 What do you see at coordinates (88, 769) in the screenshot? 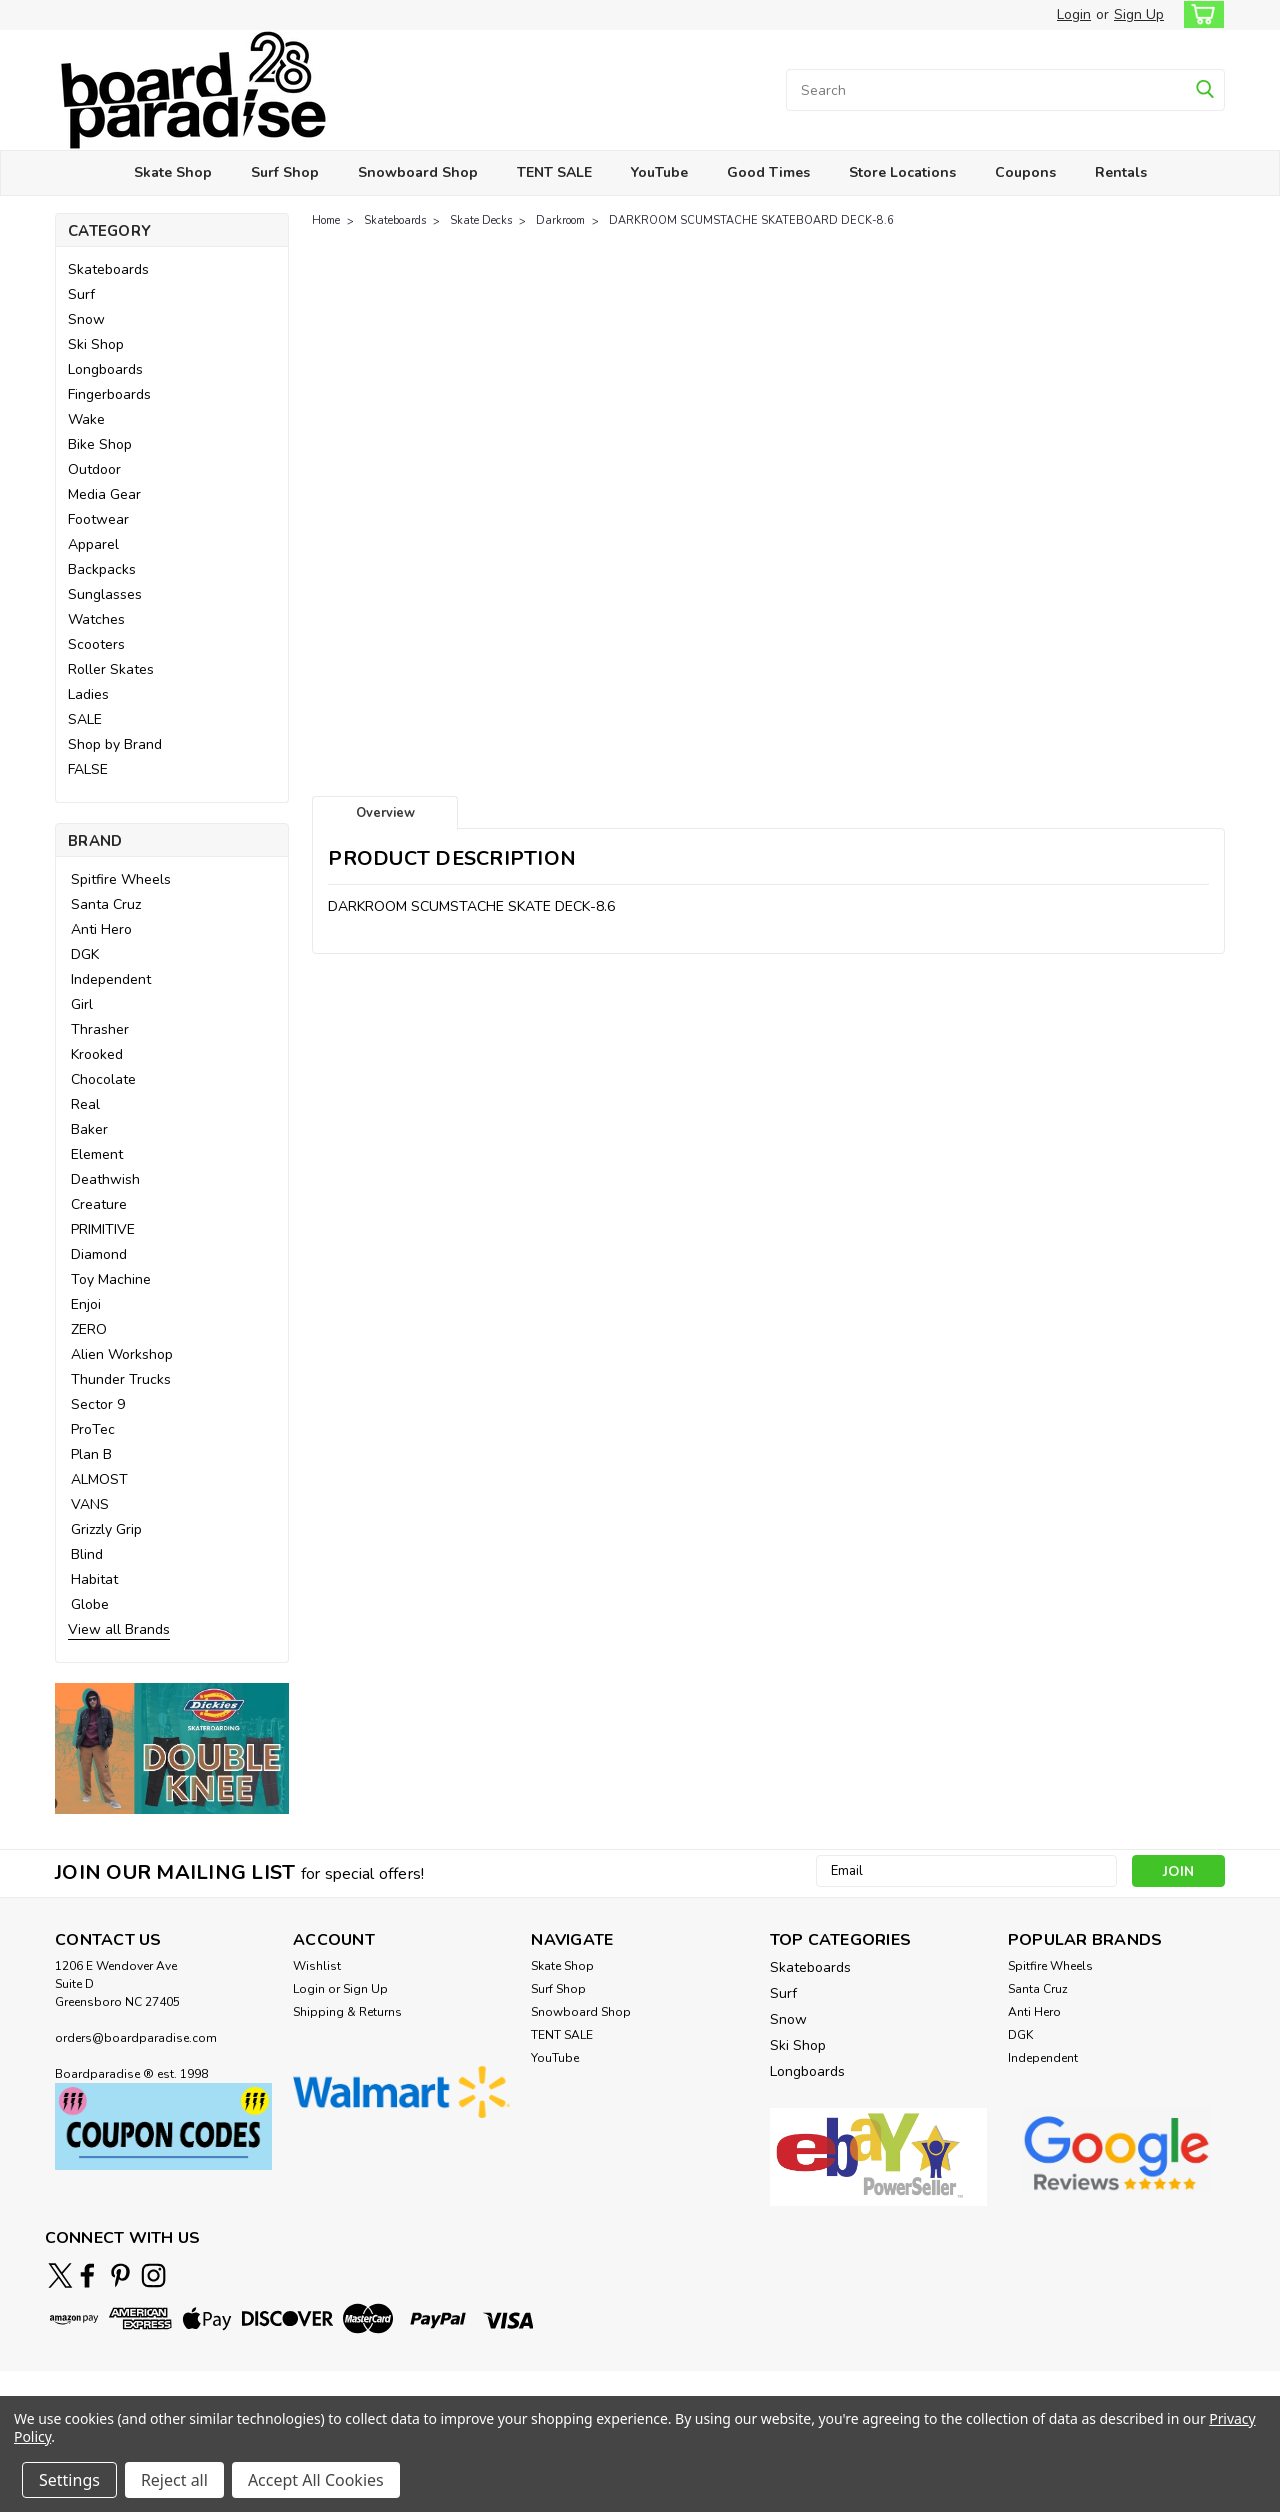
I see `FALSE` at bounding box center [88, 769].